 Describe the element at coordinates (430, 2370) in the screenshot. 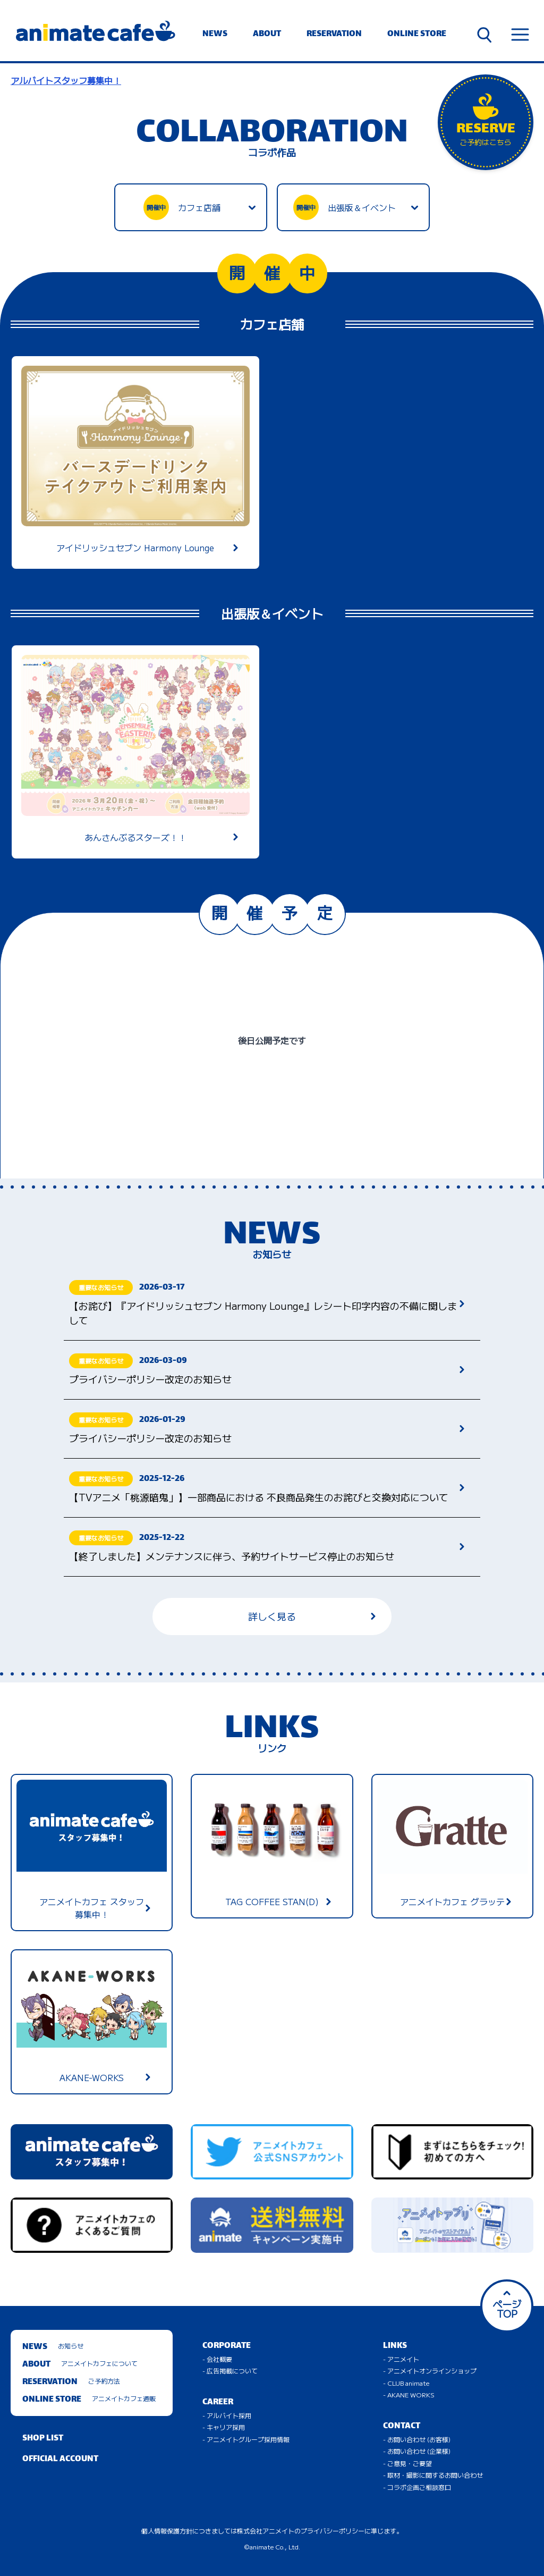

I see `- アニメイトオンラインショップ` at that location.